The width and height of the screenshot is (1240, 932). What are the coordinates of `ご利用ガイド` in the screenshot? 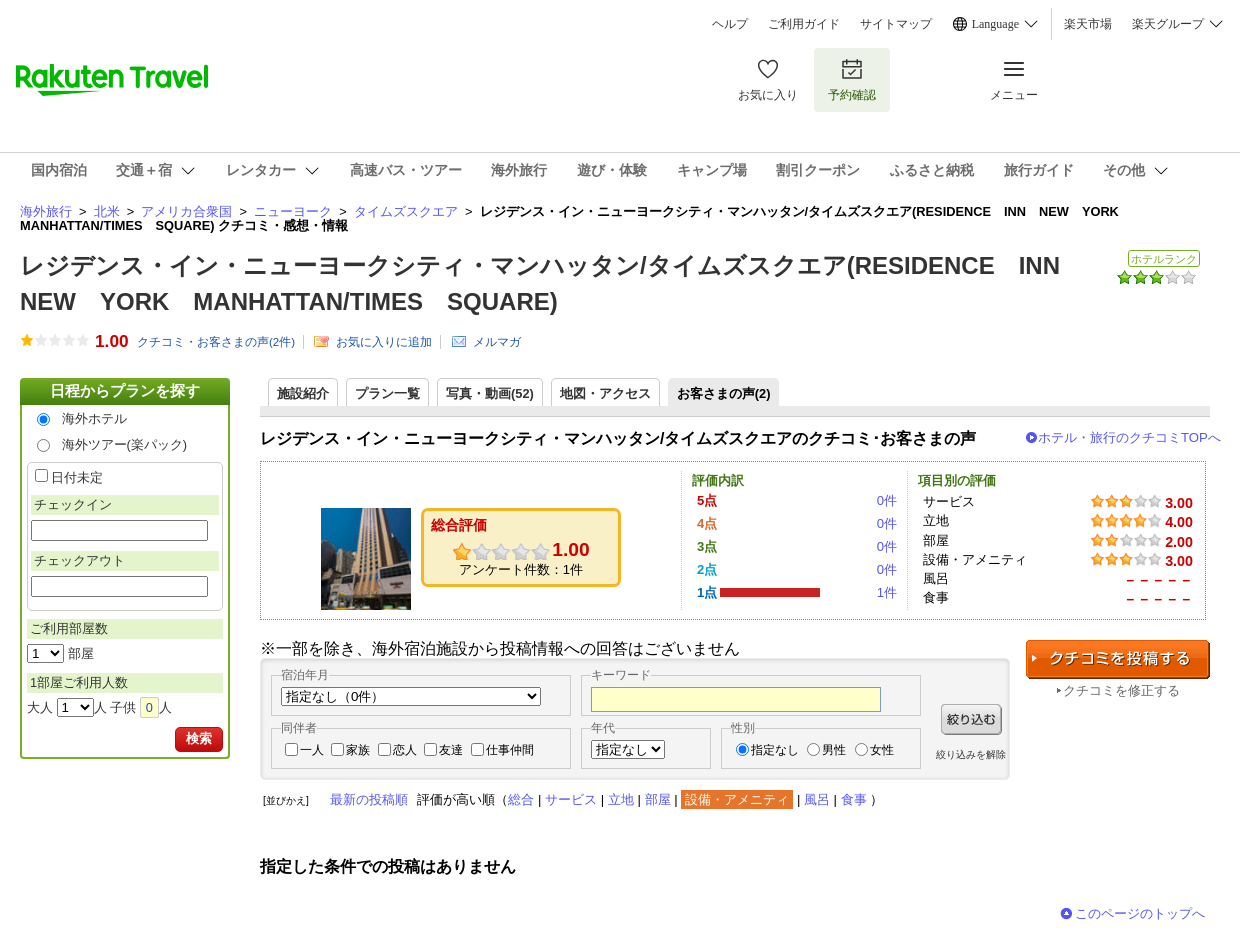 It's located at (804, 24).